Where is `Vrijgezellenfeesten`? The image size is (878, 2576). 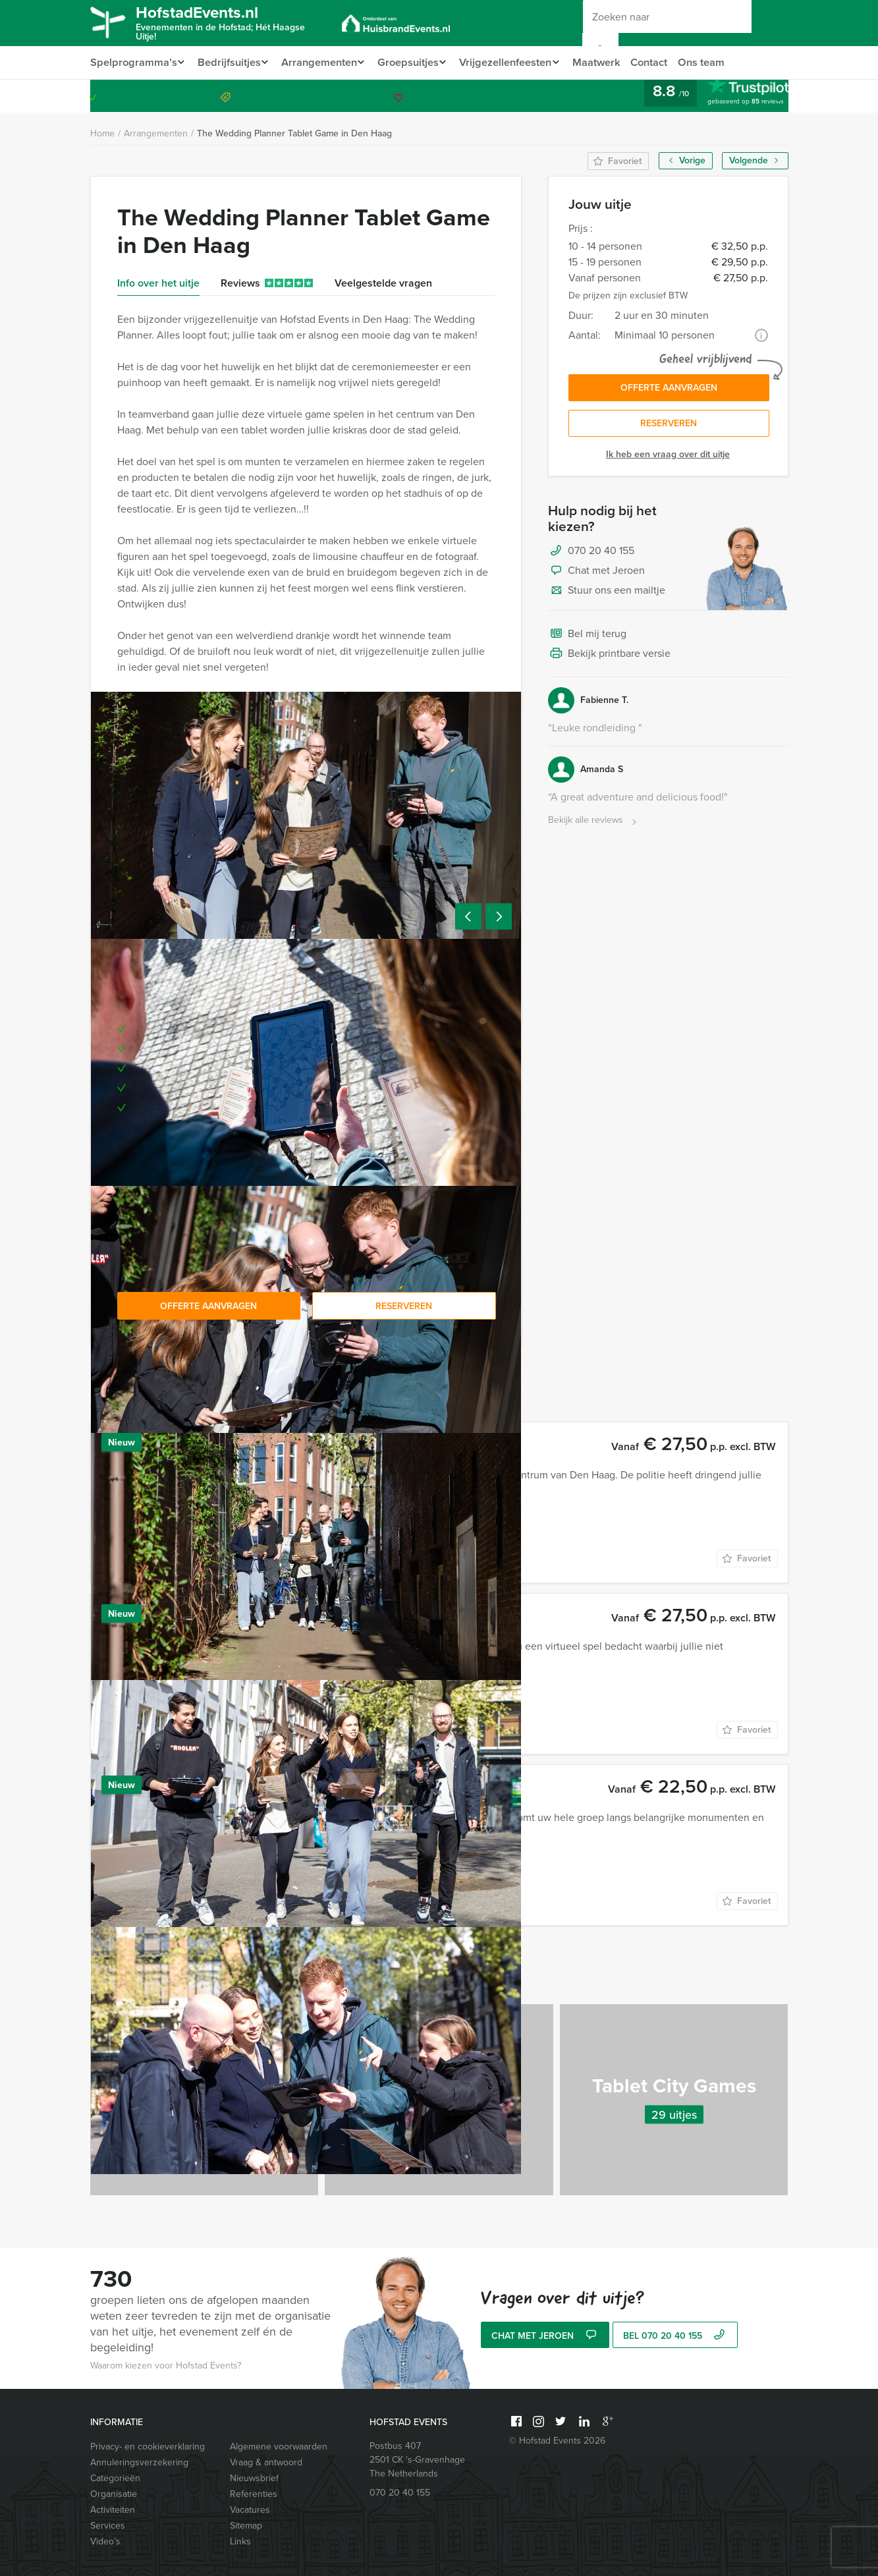 Vrijgezellenfeesten is located at coordinates (518, 62).